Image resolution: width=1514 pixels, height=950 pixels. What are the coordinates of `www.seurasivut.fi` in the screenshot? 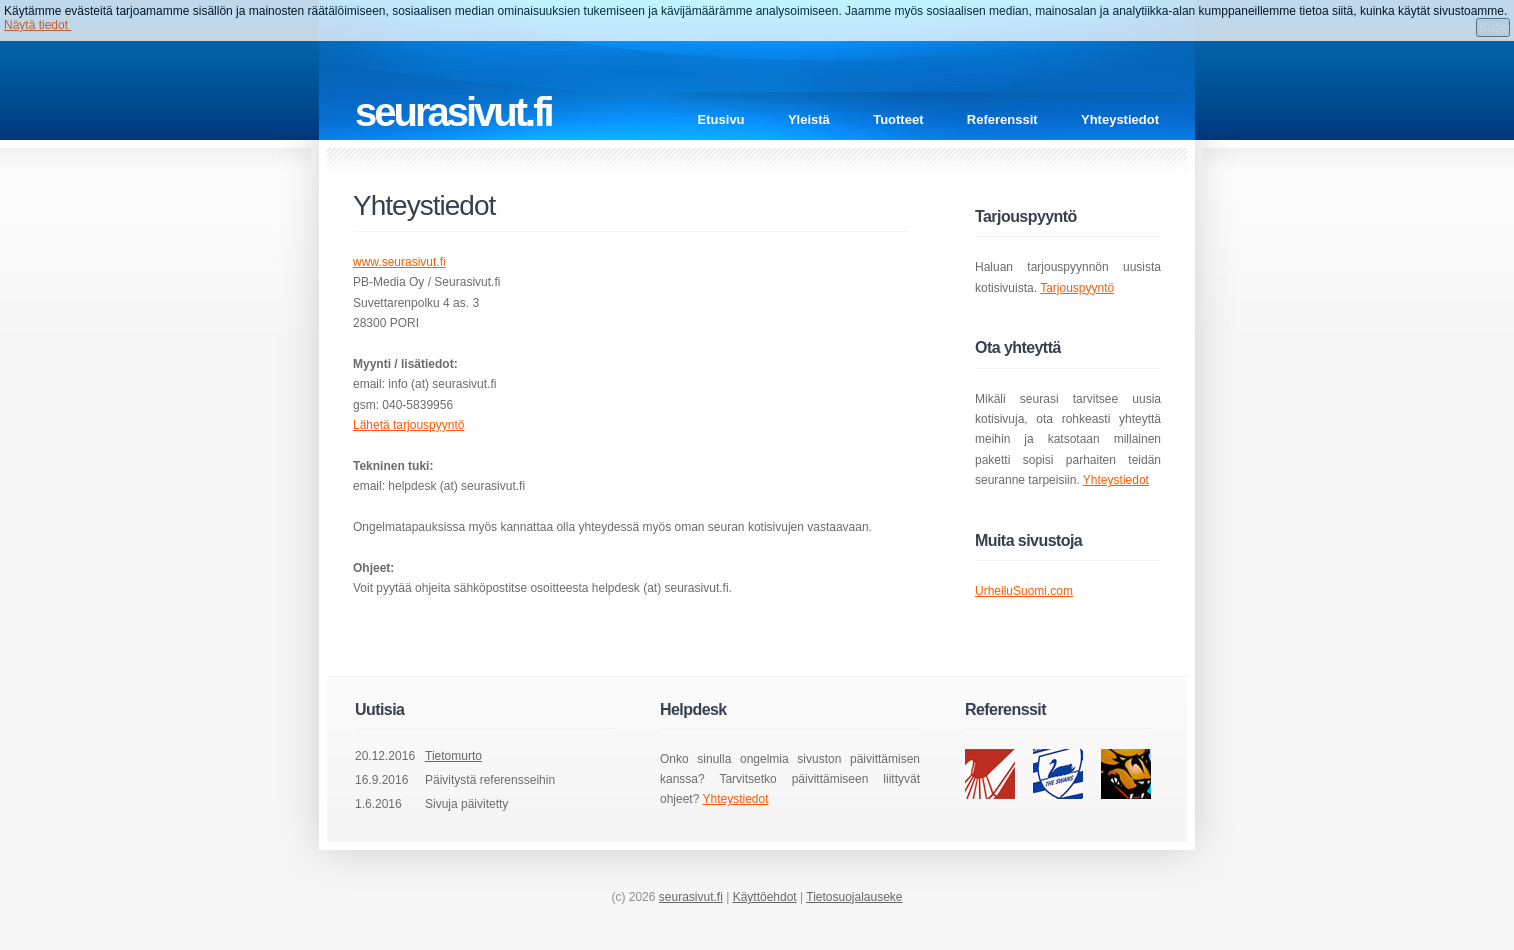 It's located at (399, 262).